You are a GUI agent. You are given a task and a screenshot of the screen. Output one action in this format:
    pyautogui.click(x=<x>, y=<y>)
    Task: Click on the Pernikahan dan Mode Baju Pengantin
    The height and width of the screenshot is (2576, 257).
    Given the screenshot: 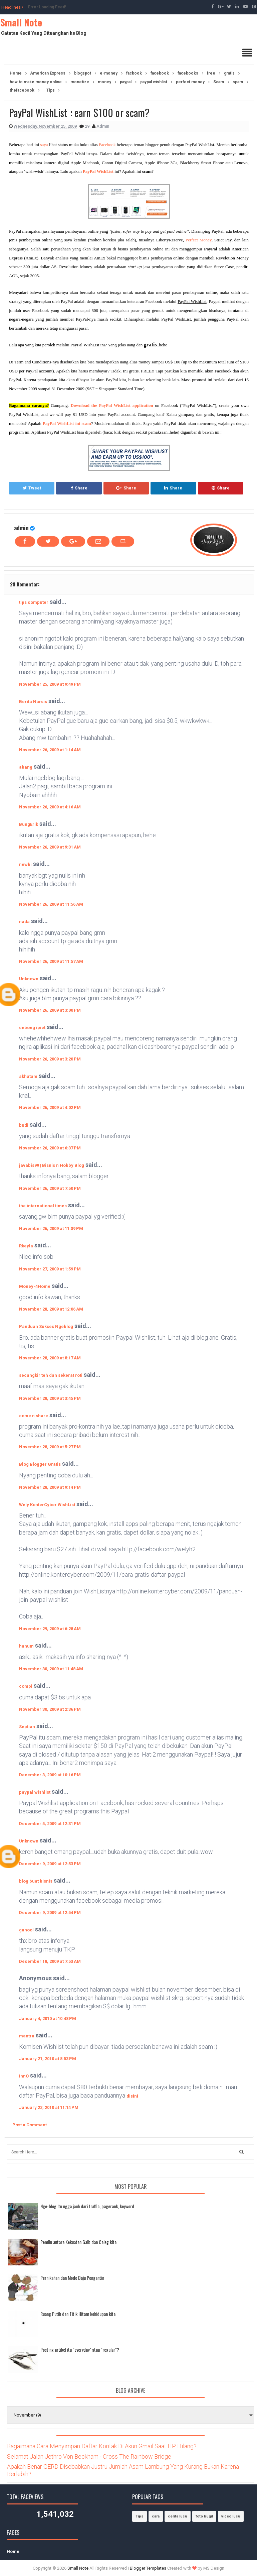 What is the action you would take?
    pyautogui.click(x=72, y=2277)
    